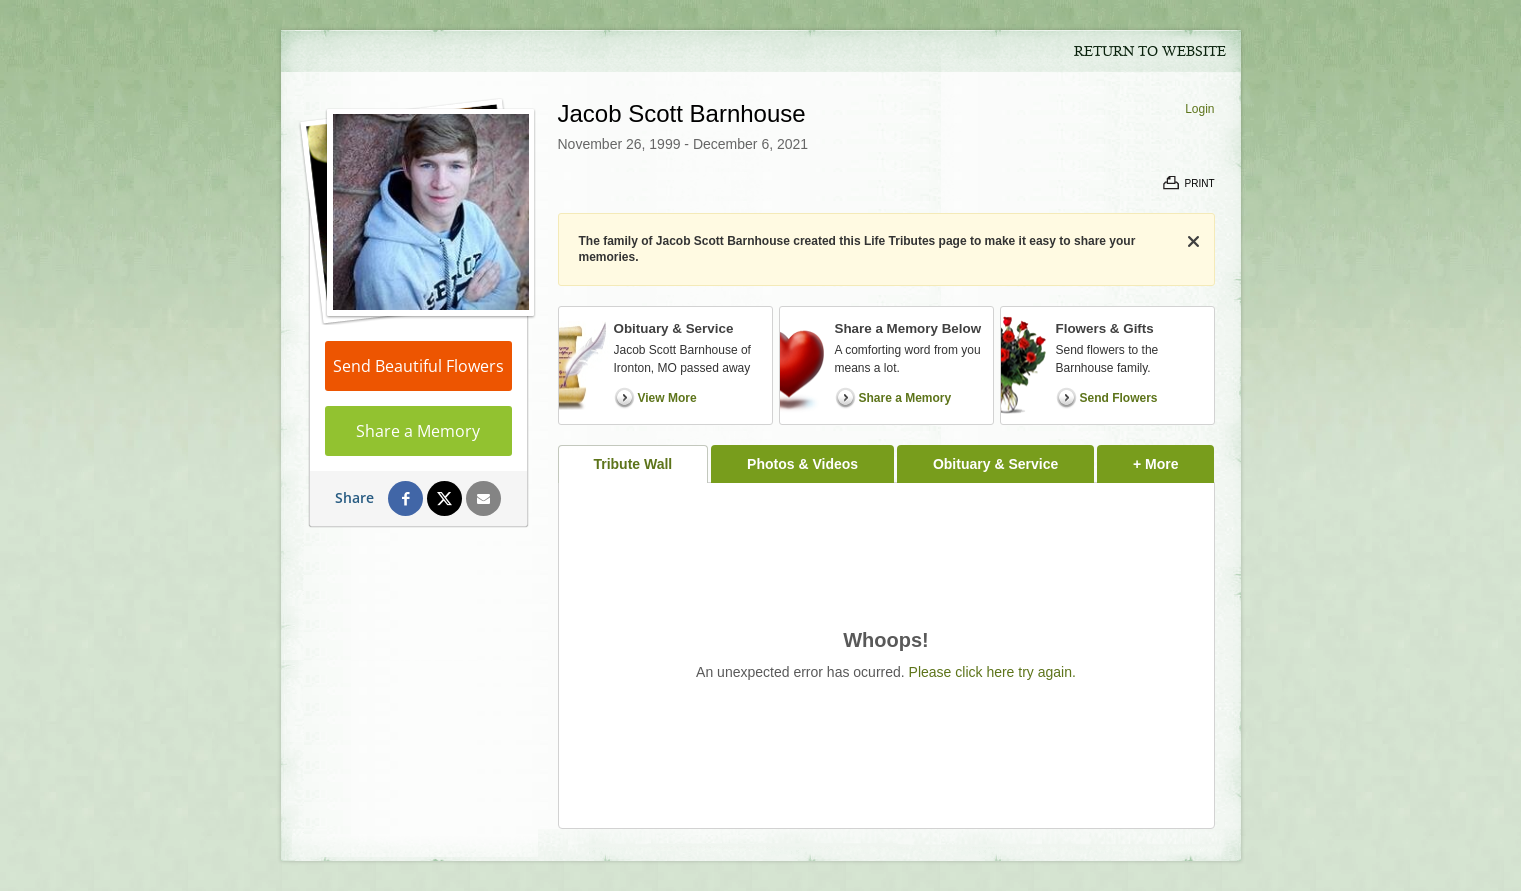 The height and width of the screenshot is (891, 1521). I want to click on Tribute Wall [tab], so click(632, 464).